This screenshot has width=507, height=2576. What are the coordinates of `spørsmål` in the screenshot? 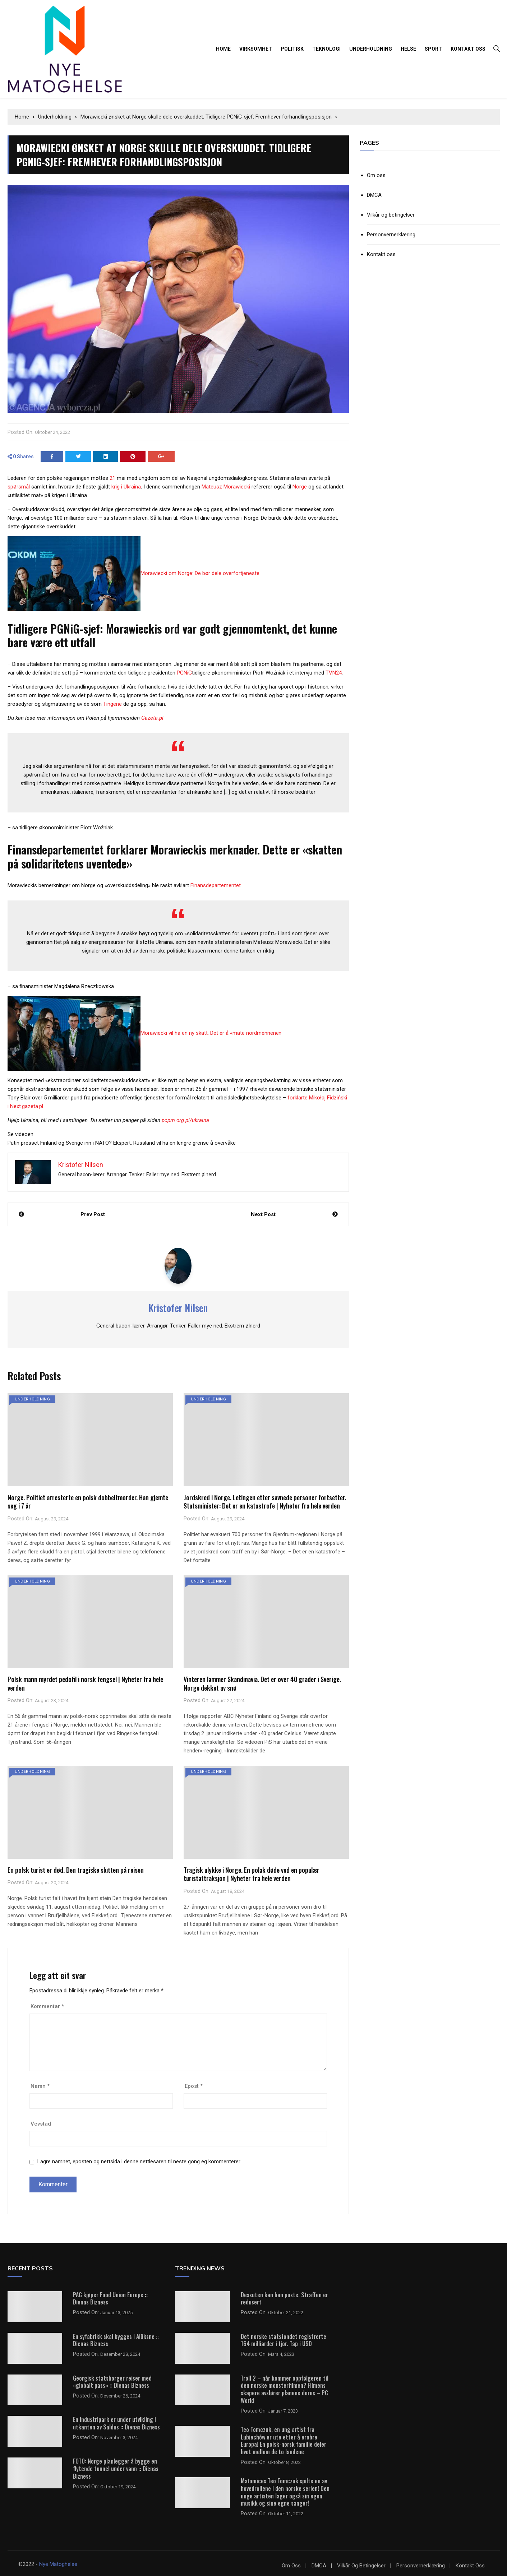 It's located at (19, 485).